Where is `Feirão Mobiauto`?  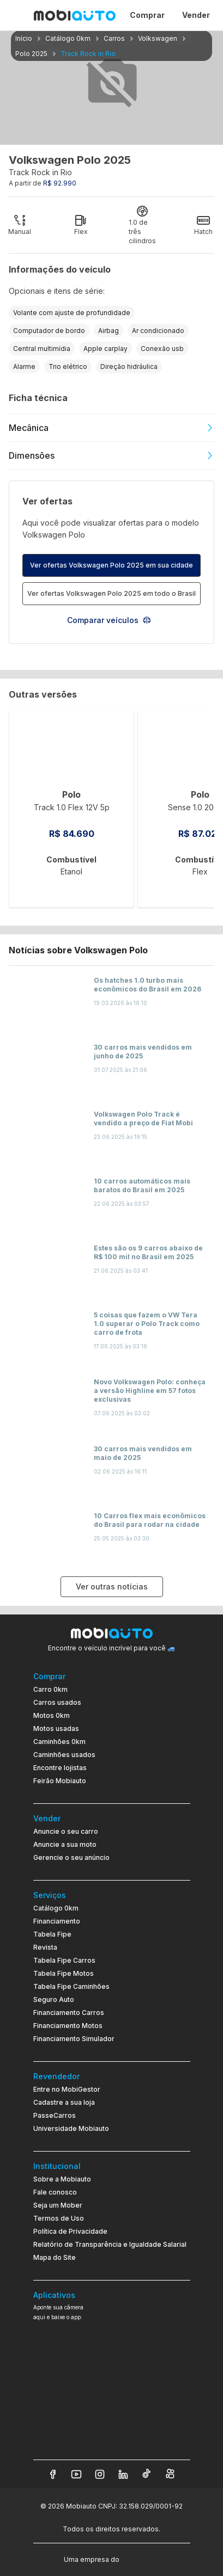
Feirão Mobiauto is located at coordinates (59, 1781).